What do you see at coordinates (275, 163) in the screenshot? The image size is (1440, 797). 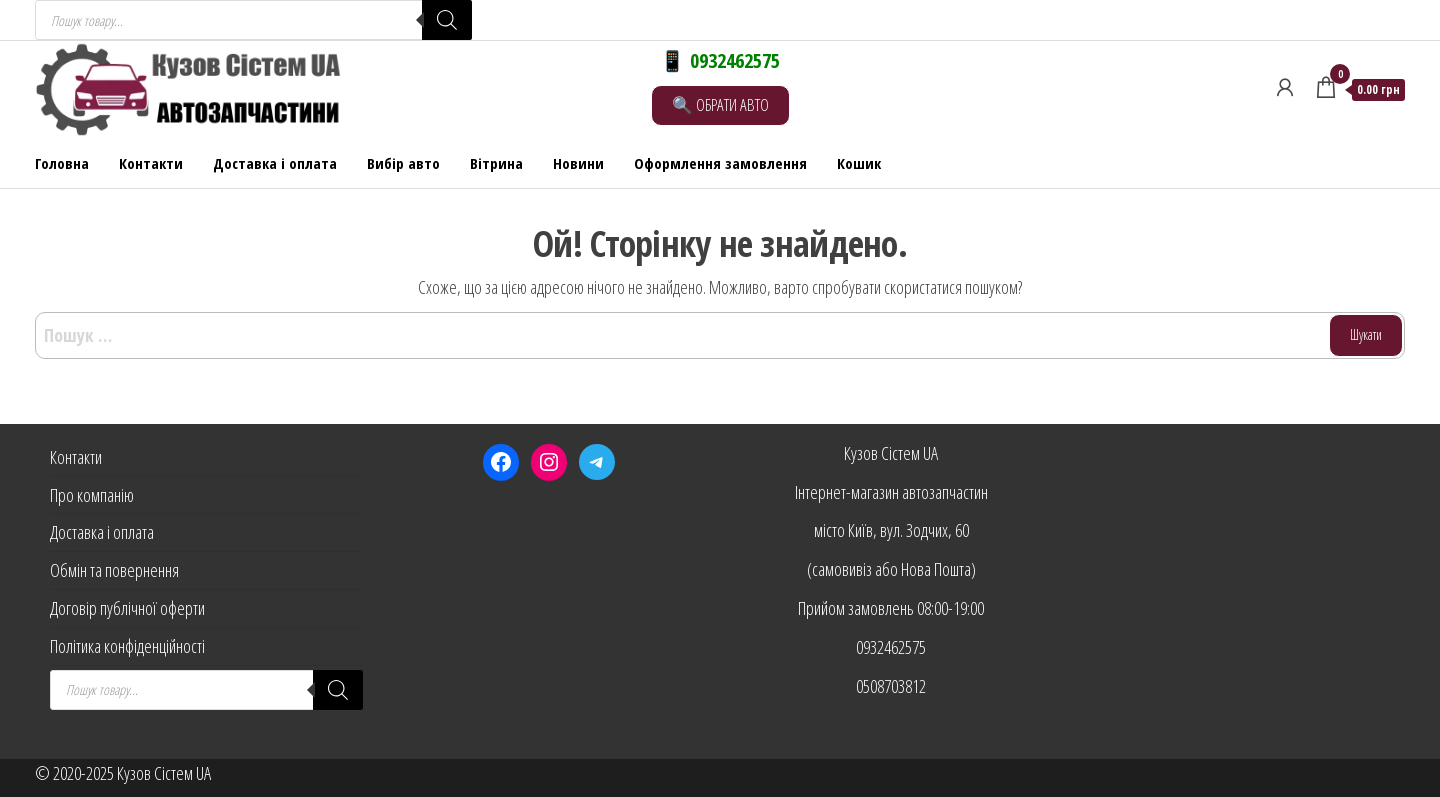 I see `Доставка і оплата` at bounding box center [275, 163].